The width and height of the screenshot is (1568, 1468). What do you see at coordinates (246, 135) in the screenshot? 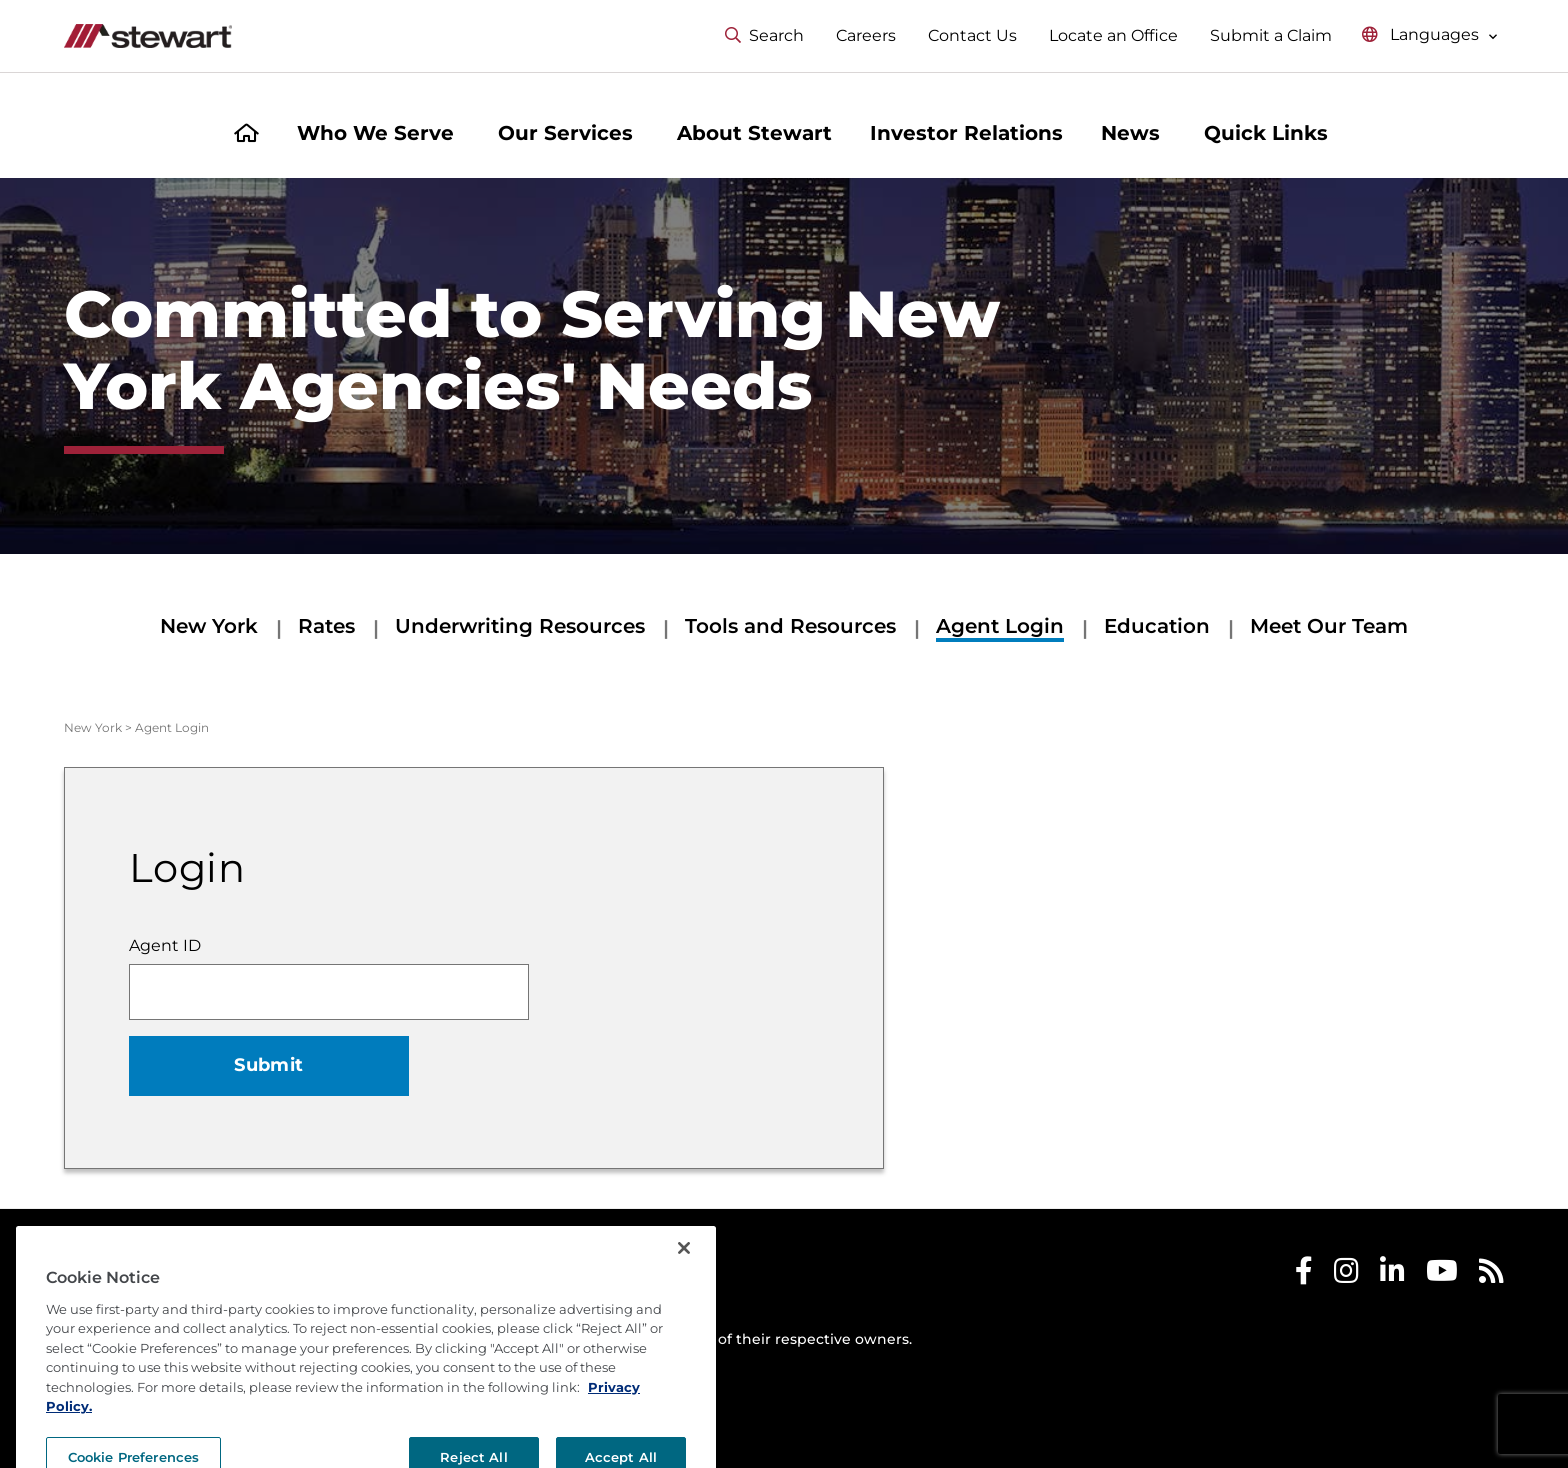
I see `[Home]` at bounding box center [246, 135].